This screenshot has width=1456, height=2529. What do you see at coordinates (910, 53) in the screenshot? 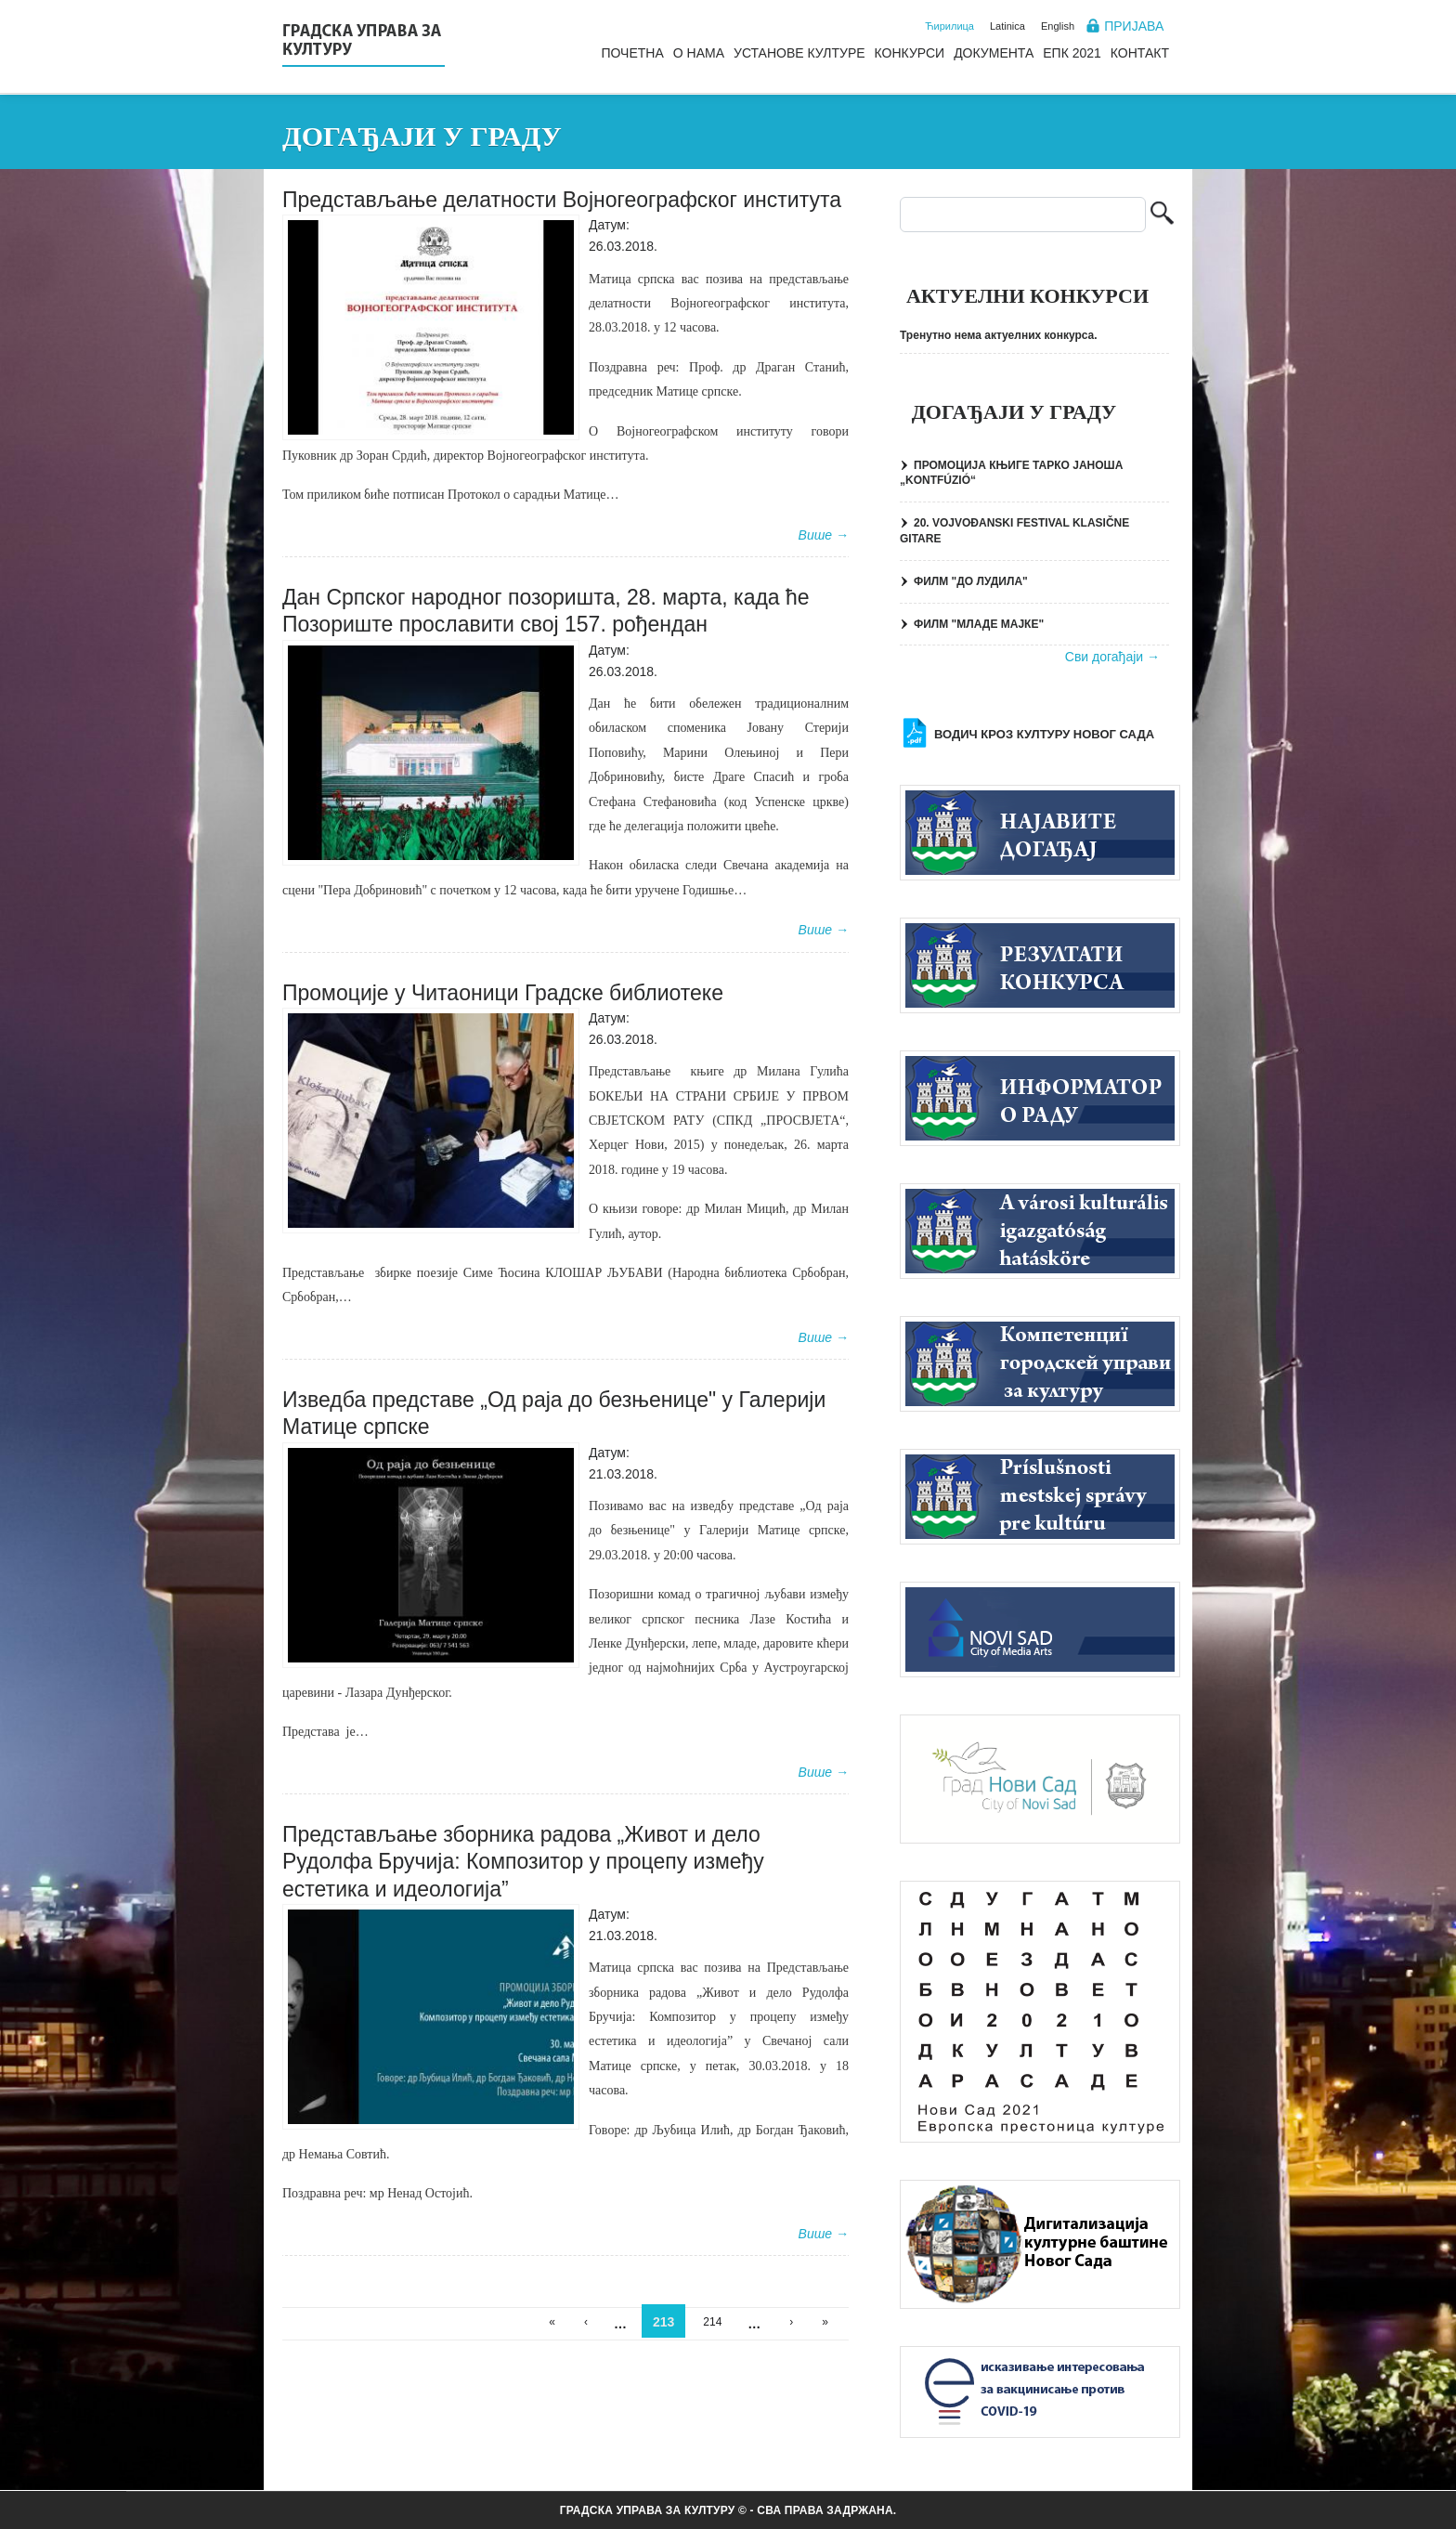
I see `Конкурси [menuitem]` at bounding box center [910, 53].